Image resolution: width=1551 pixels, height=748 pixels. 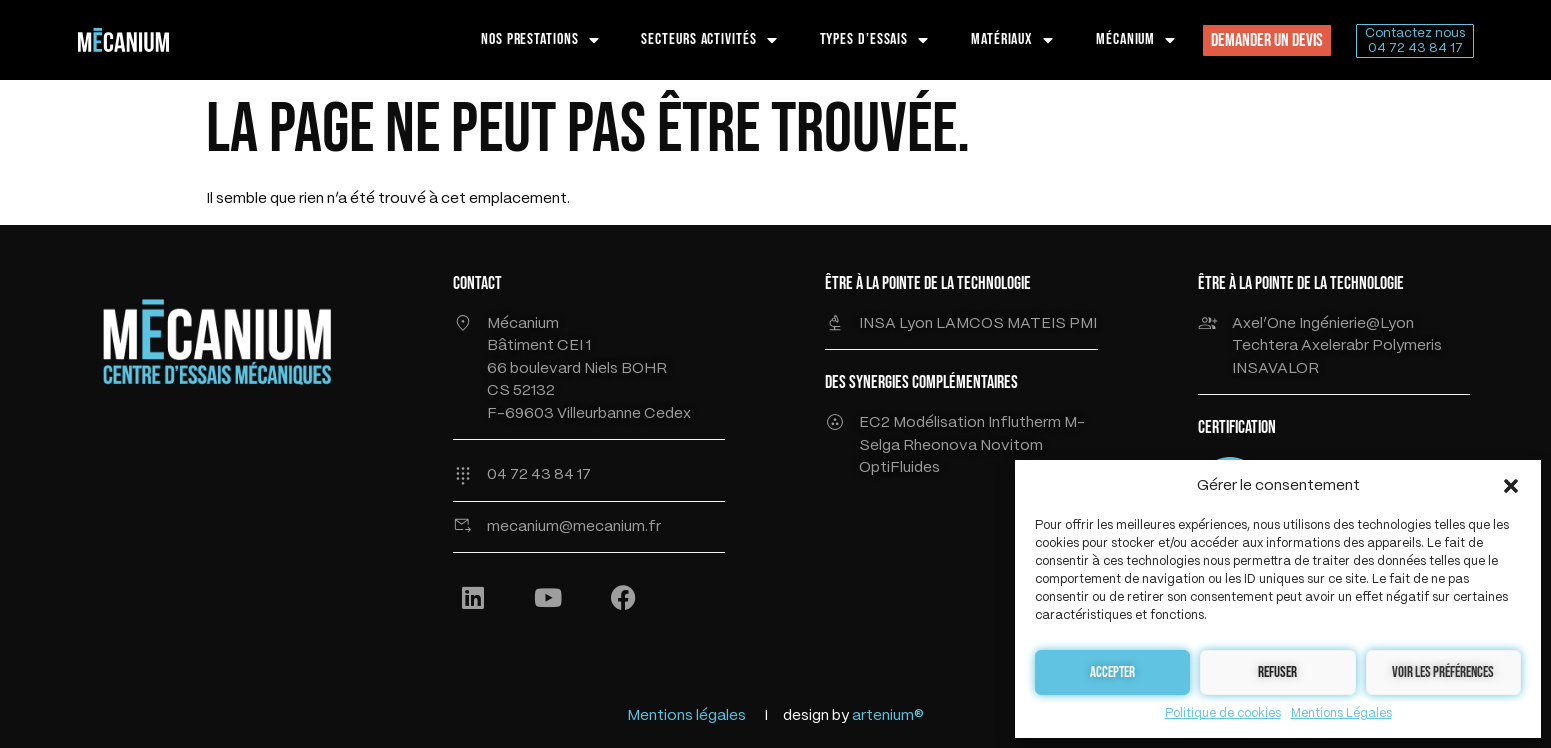 What do you see at coordinates (1264, 324) in the screenshot?
I see `Axel’One` at bounding box center [1264, 324].